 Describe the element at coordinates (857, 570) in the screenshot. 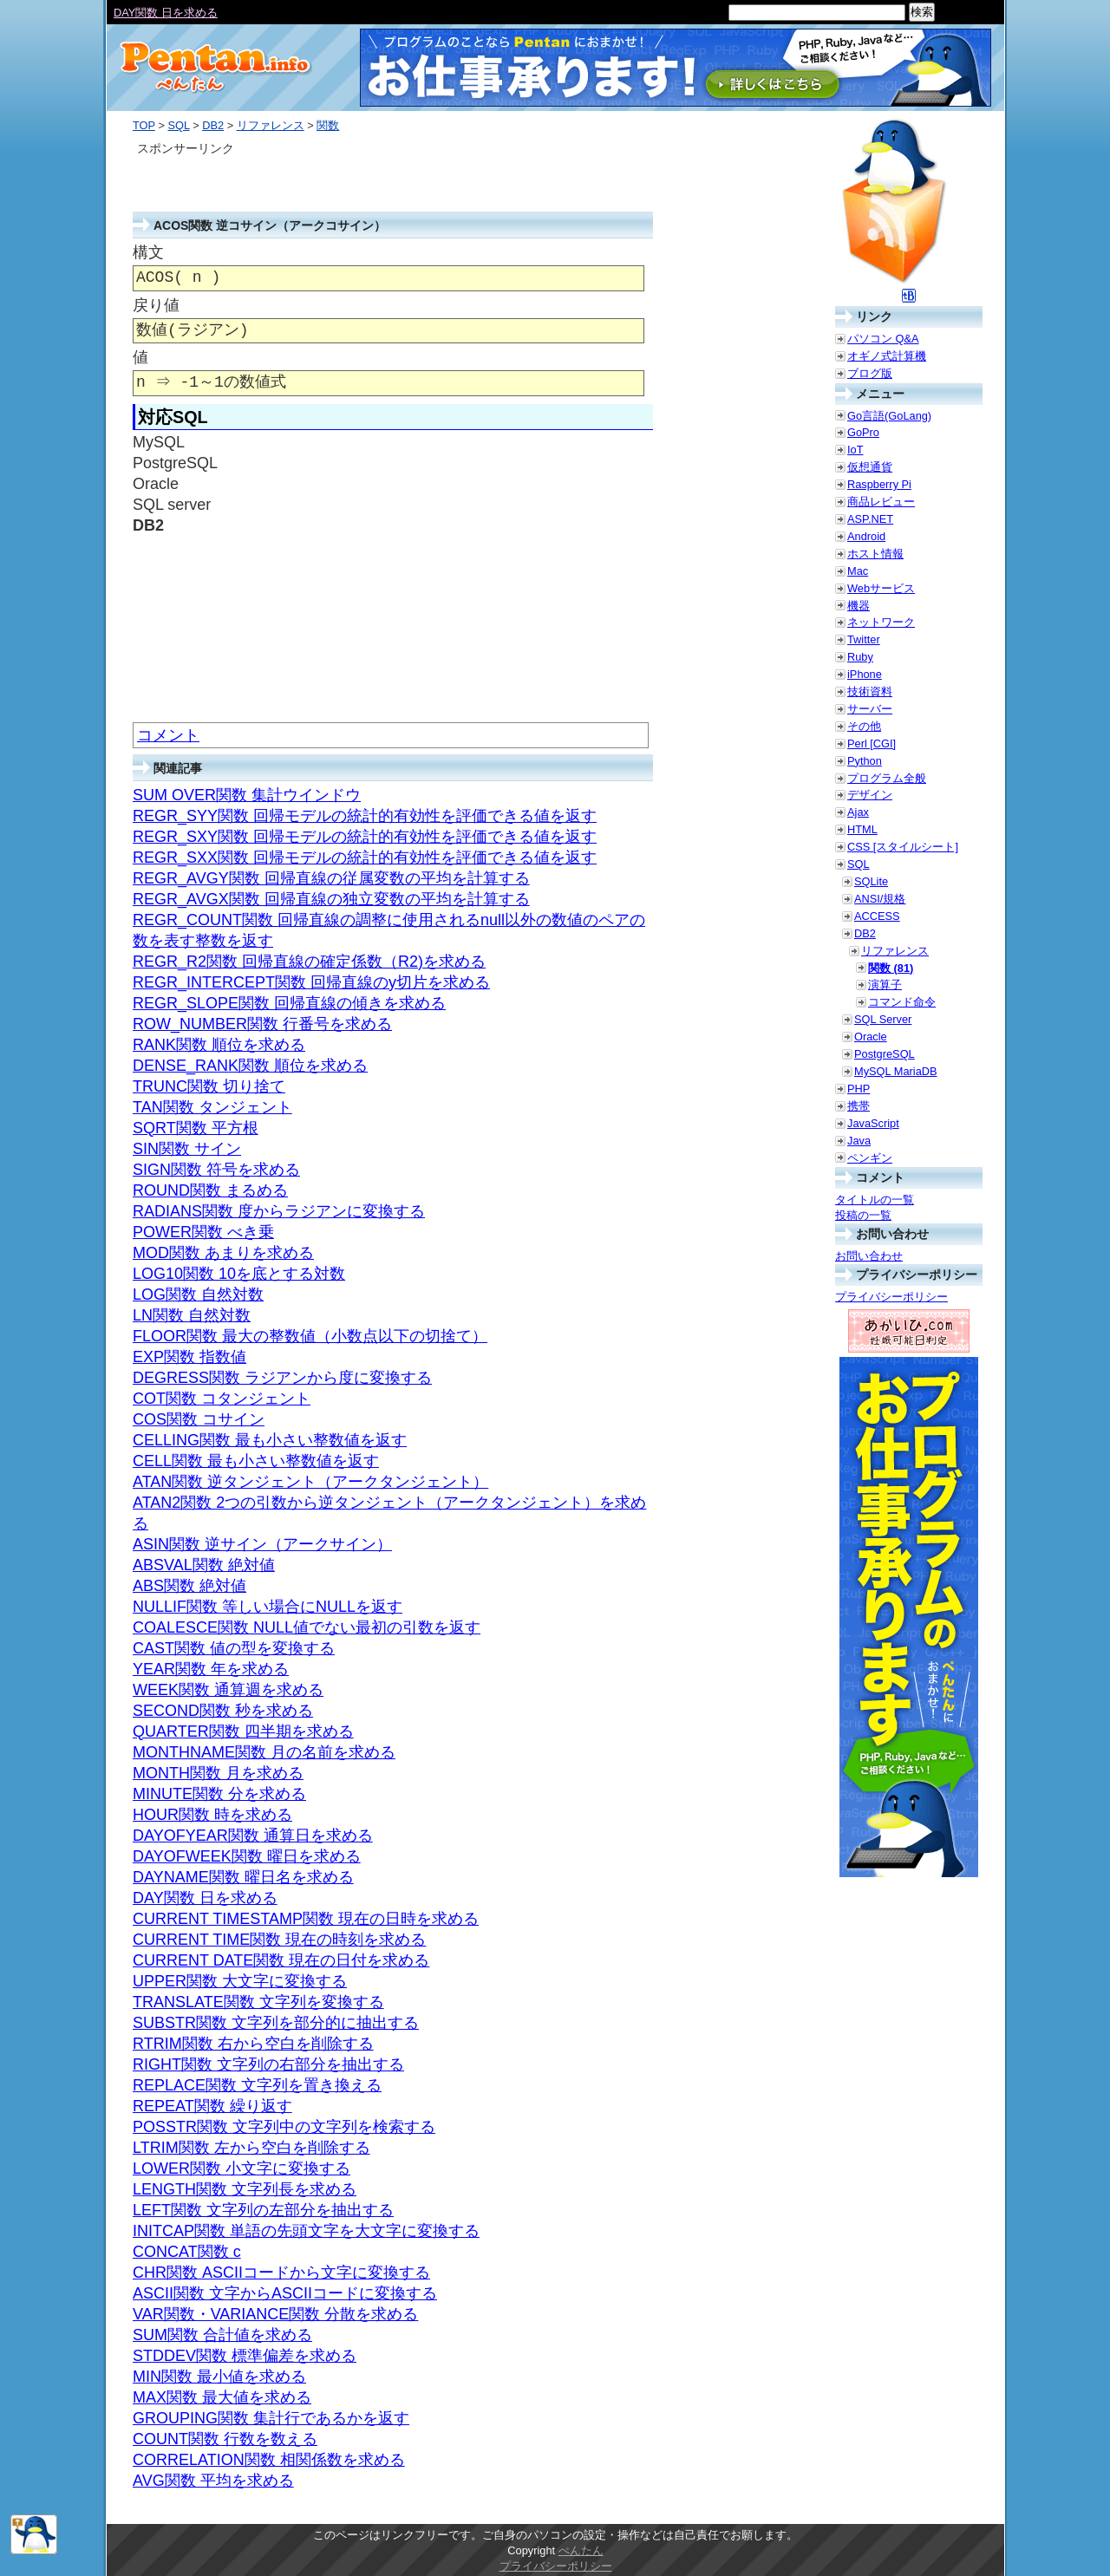

I see `Mac` at that location.